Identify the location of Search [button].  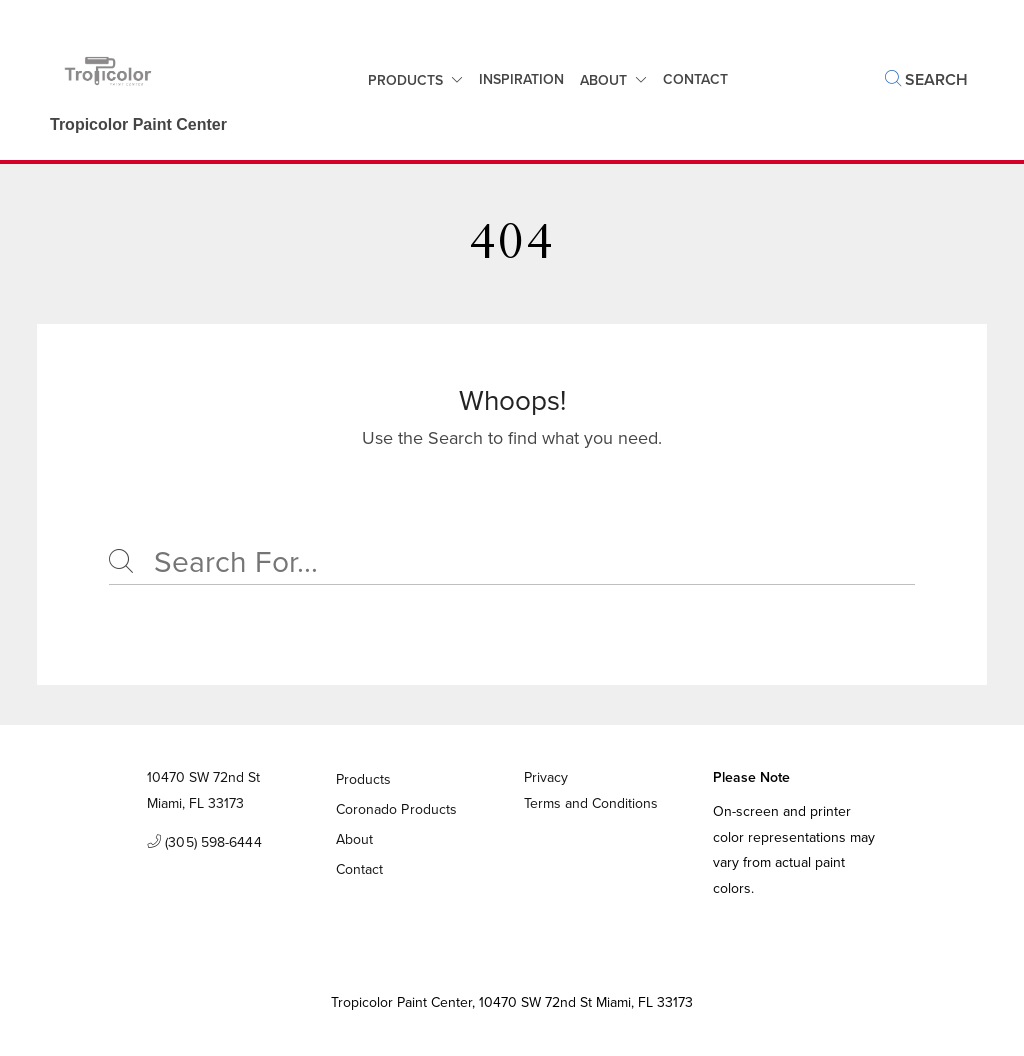
(926, 79).